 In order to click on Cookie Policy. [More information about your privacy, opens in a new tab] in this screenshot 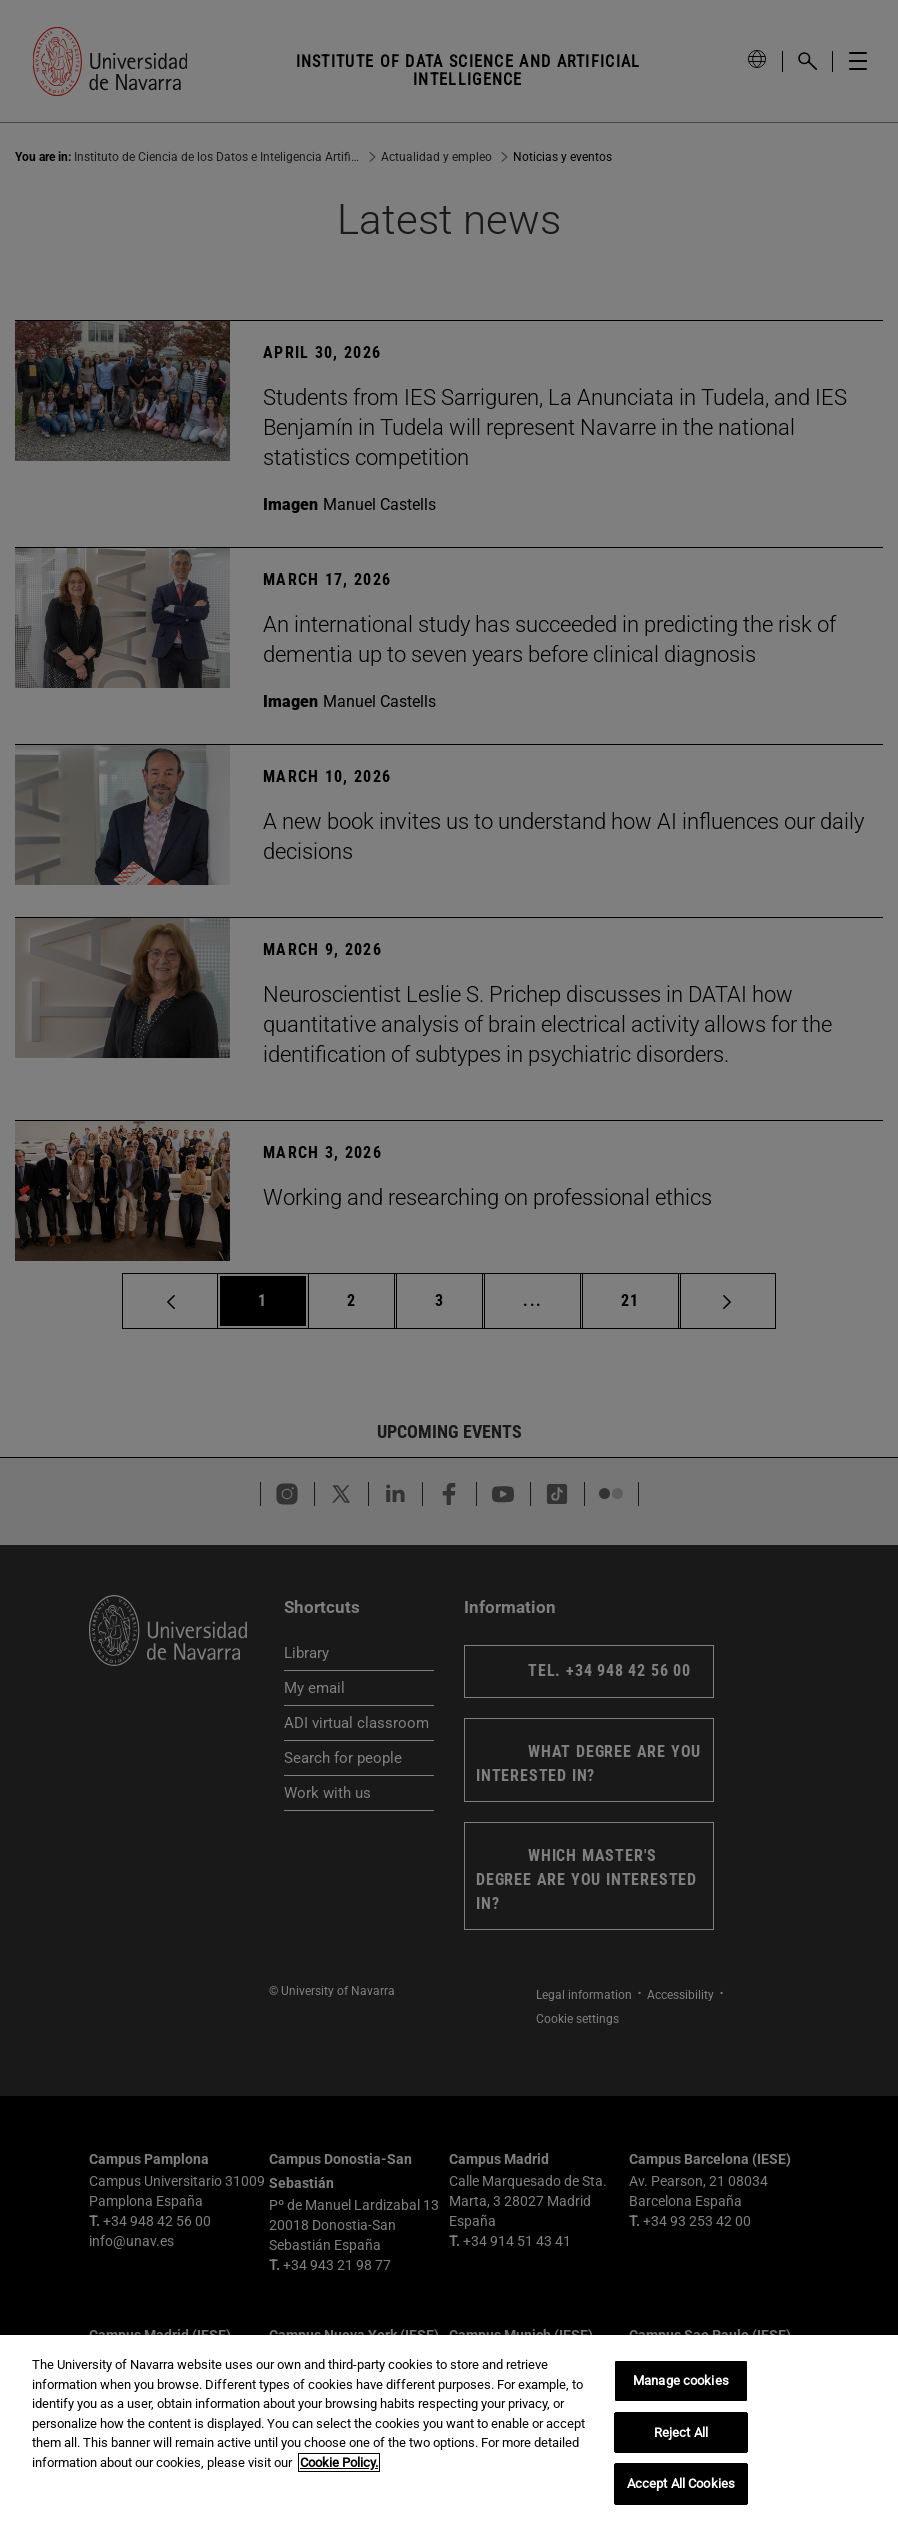, I will do `click(339, 2462)`.